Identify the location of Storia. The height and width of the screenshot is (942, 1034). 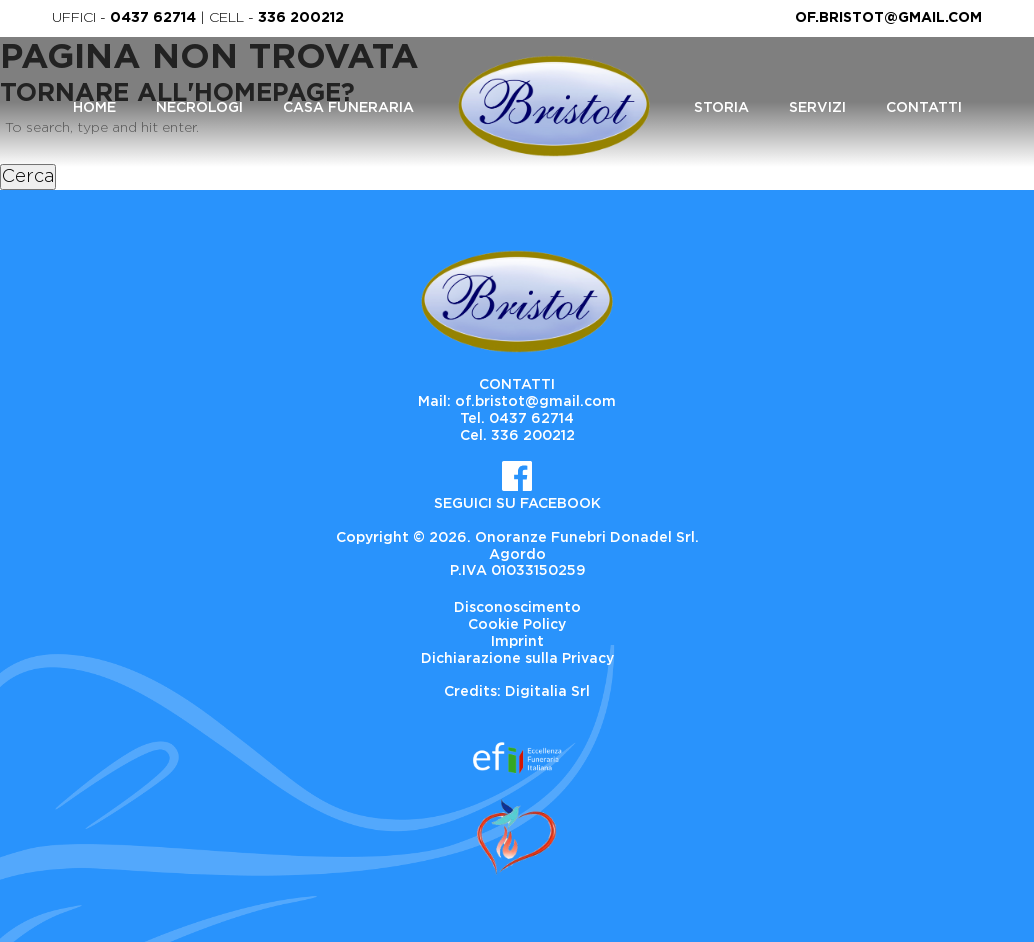
(721, 108).